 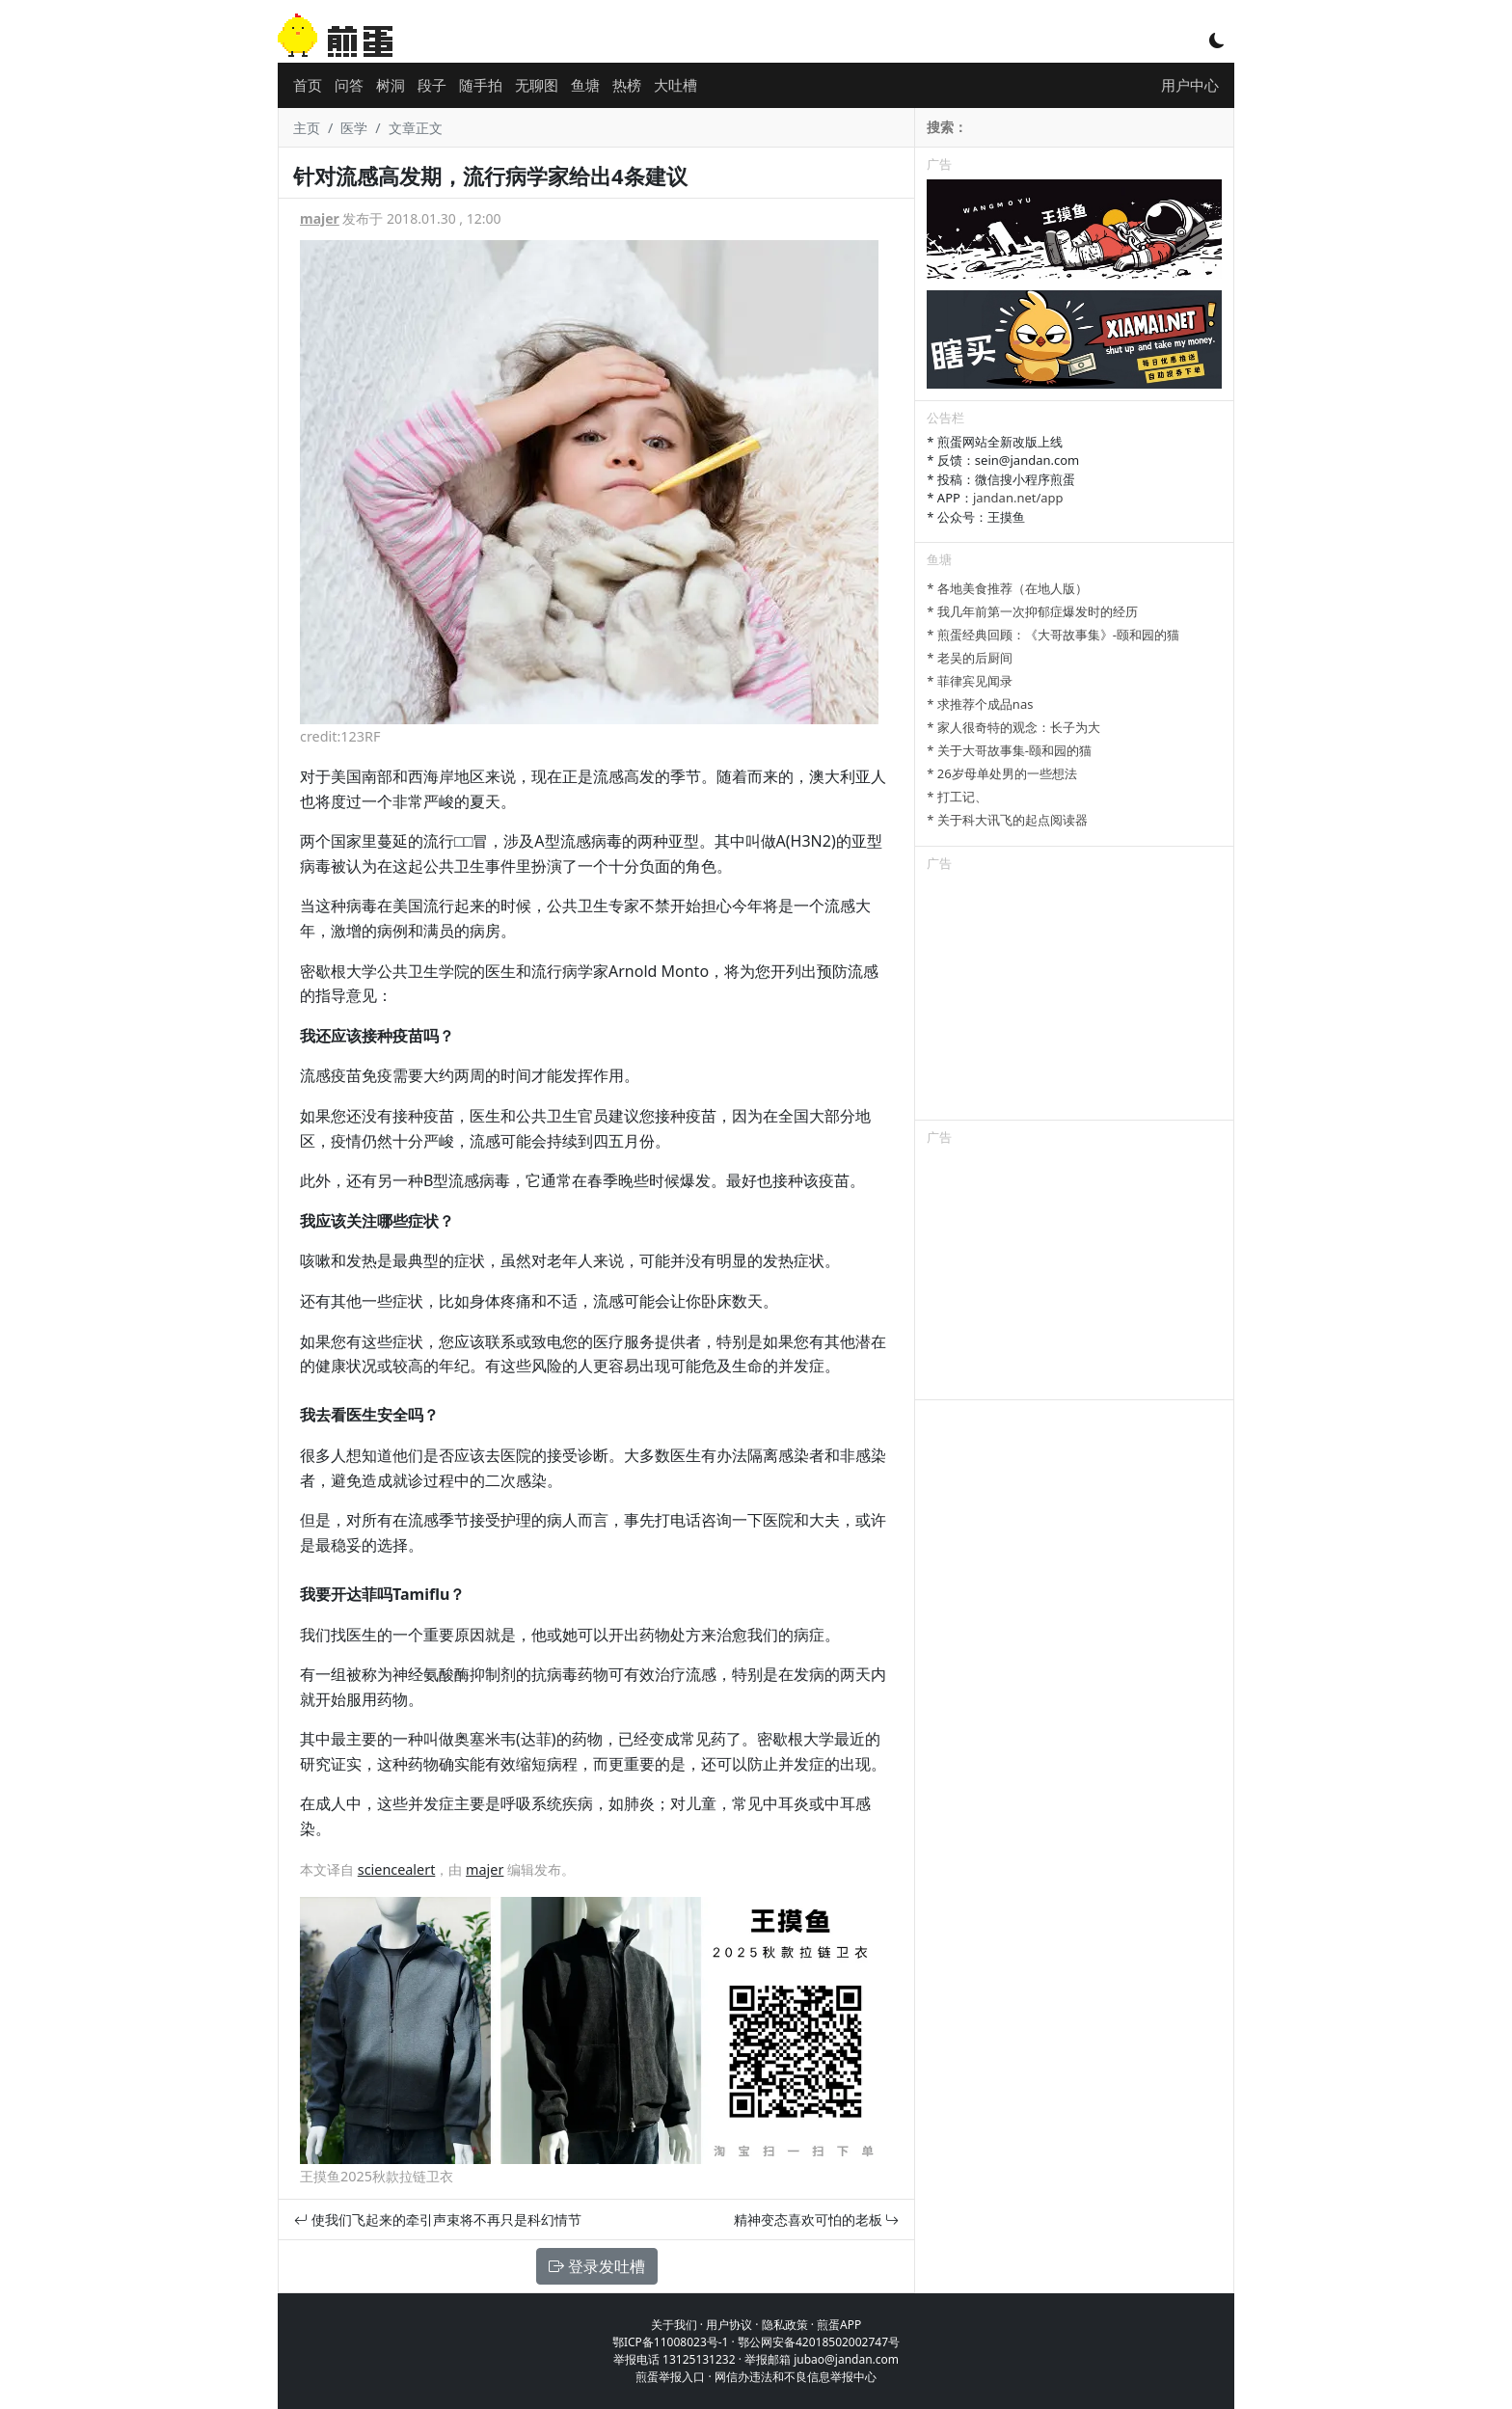 What do you see at coordinates (1013, 727) in the screenshot?
I see `* 家人很奇特的观念：长子为大` at bounding box center [1013, 727].